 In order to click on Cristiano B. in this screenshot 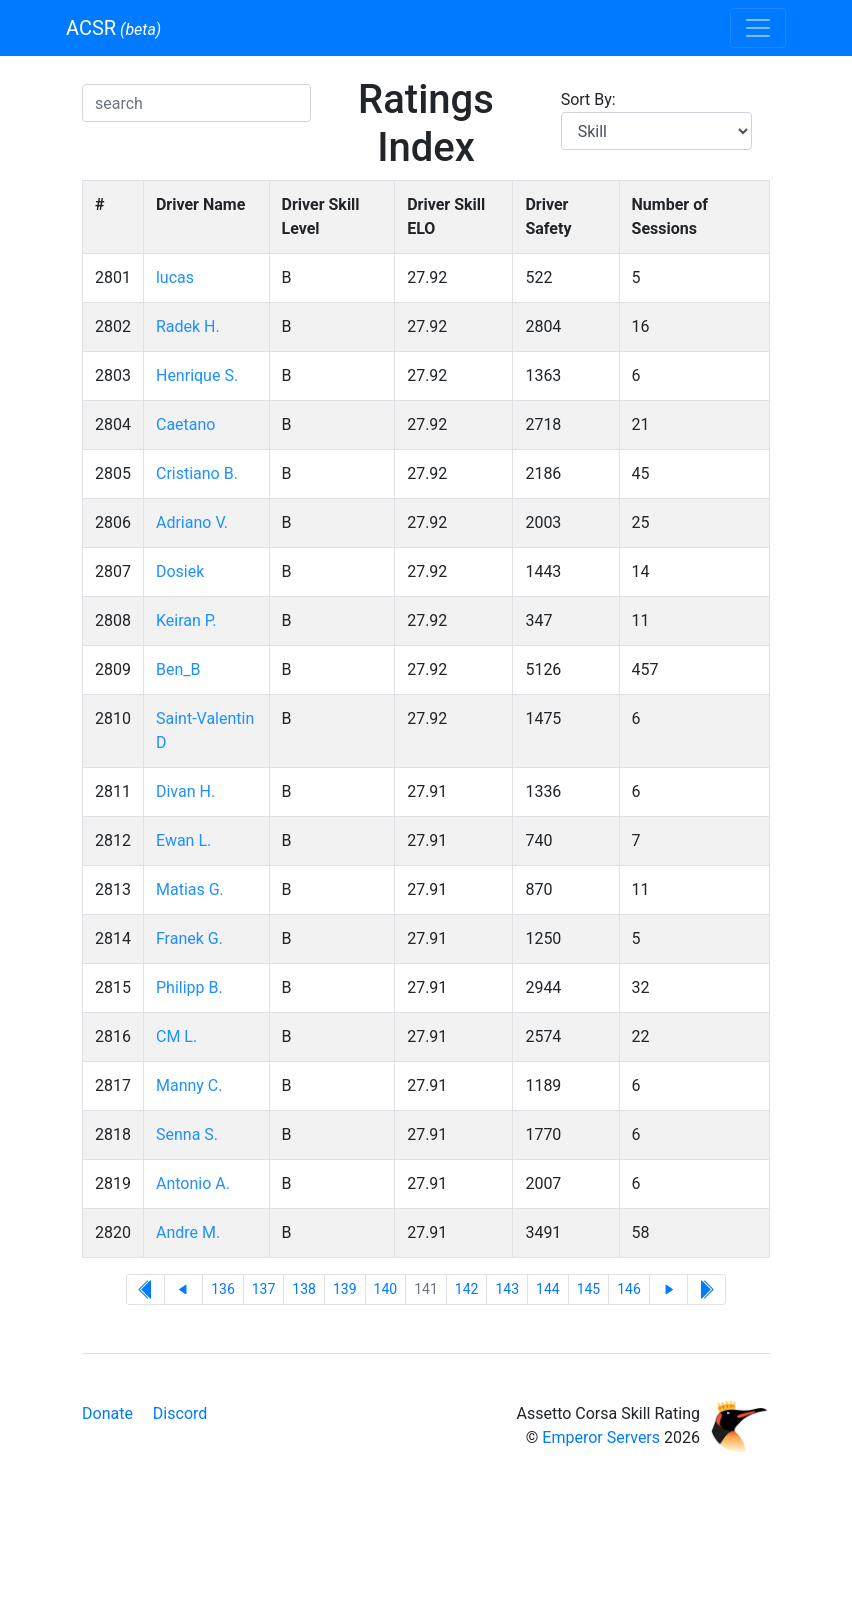, I will do `click(197, 473)`.